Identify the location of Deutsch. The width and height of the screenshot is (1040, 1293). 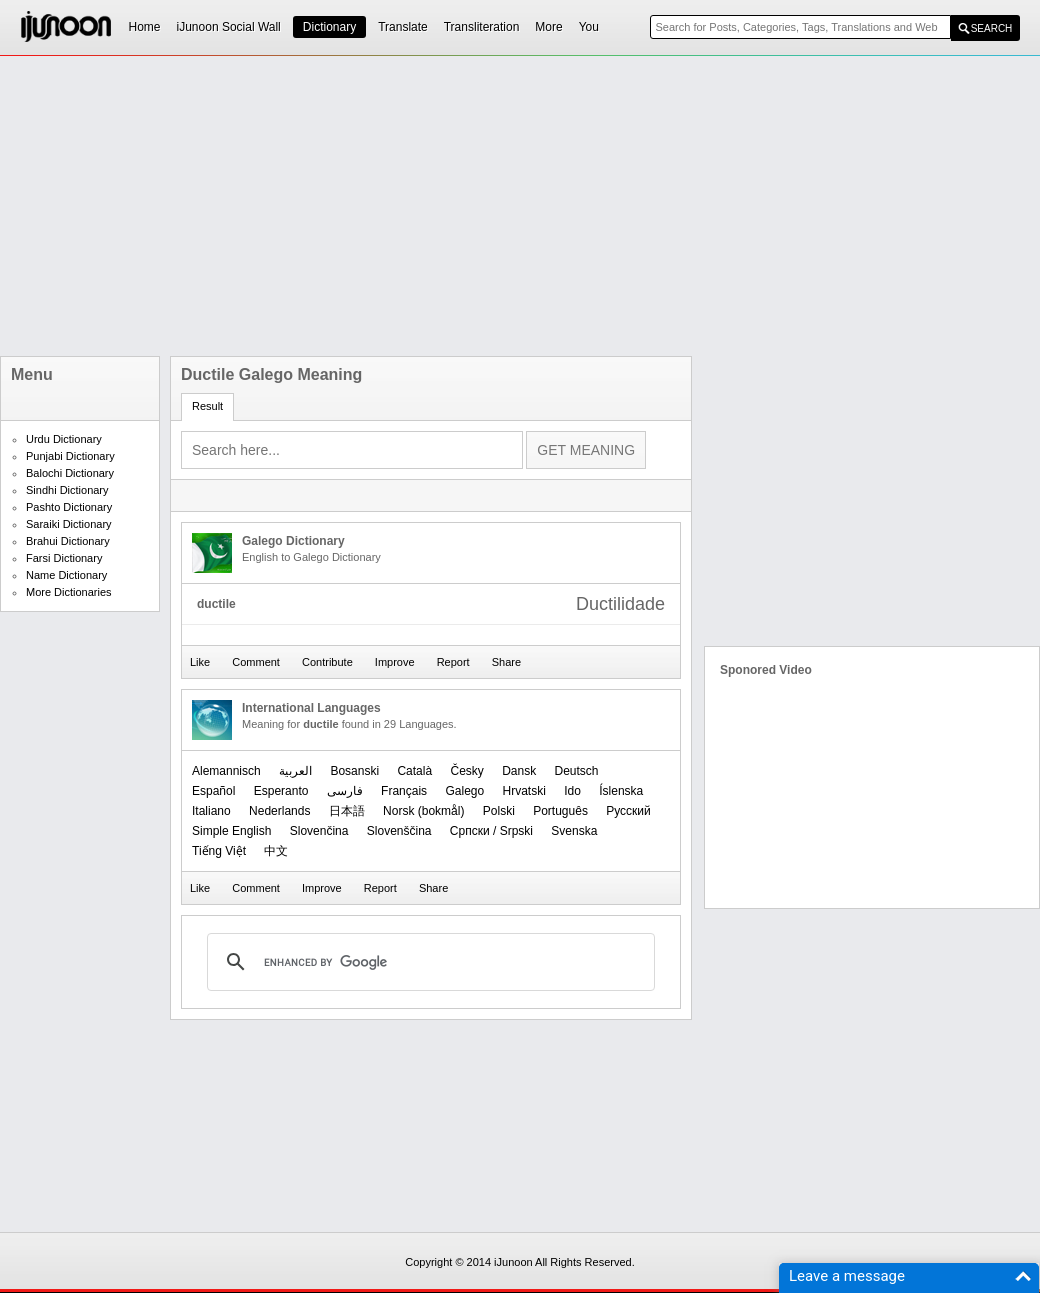
(577, 771).